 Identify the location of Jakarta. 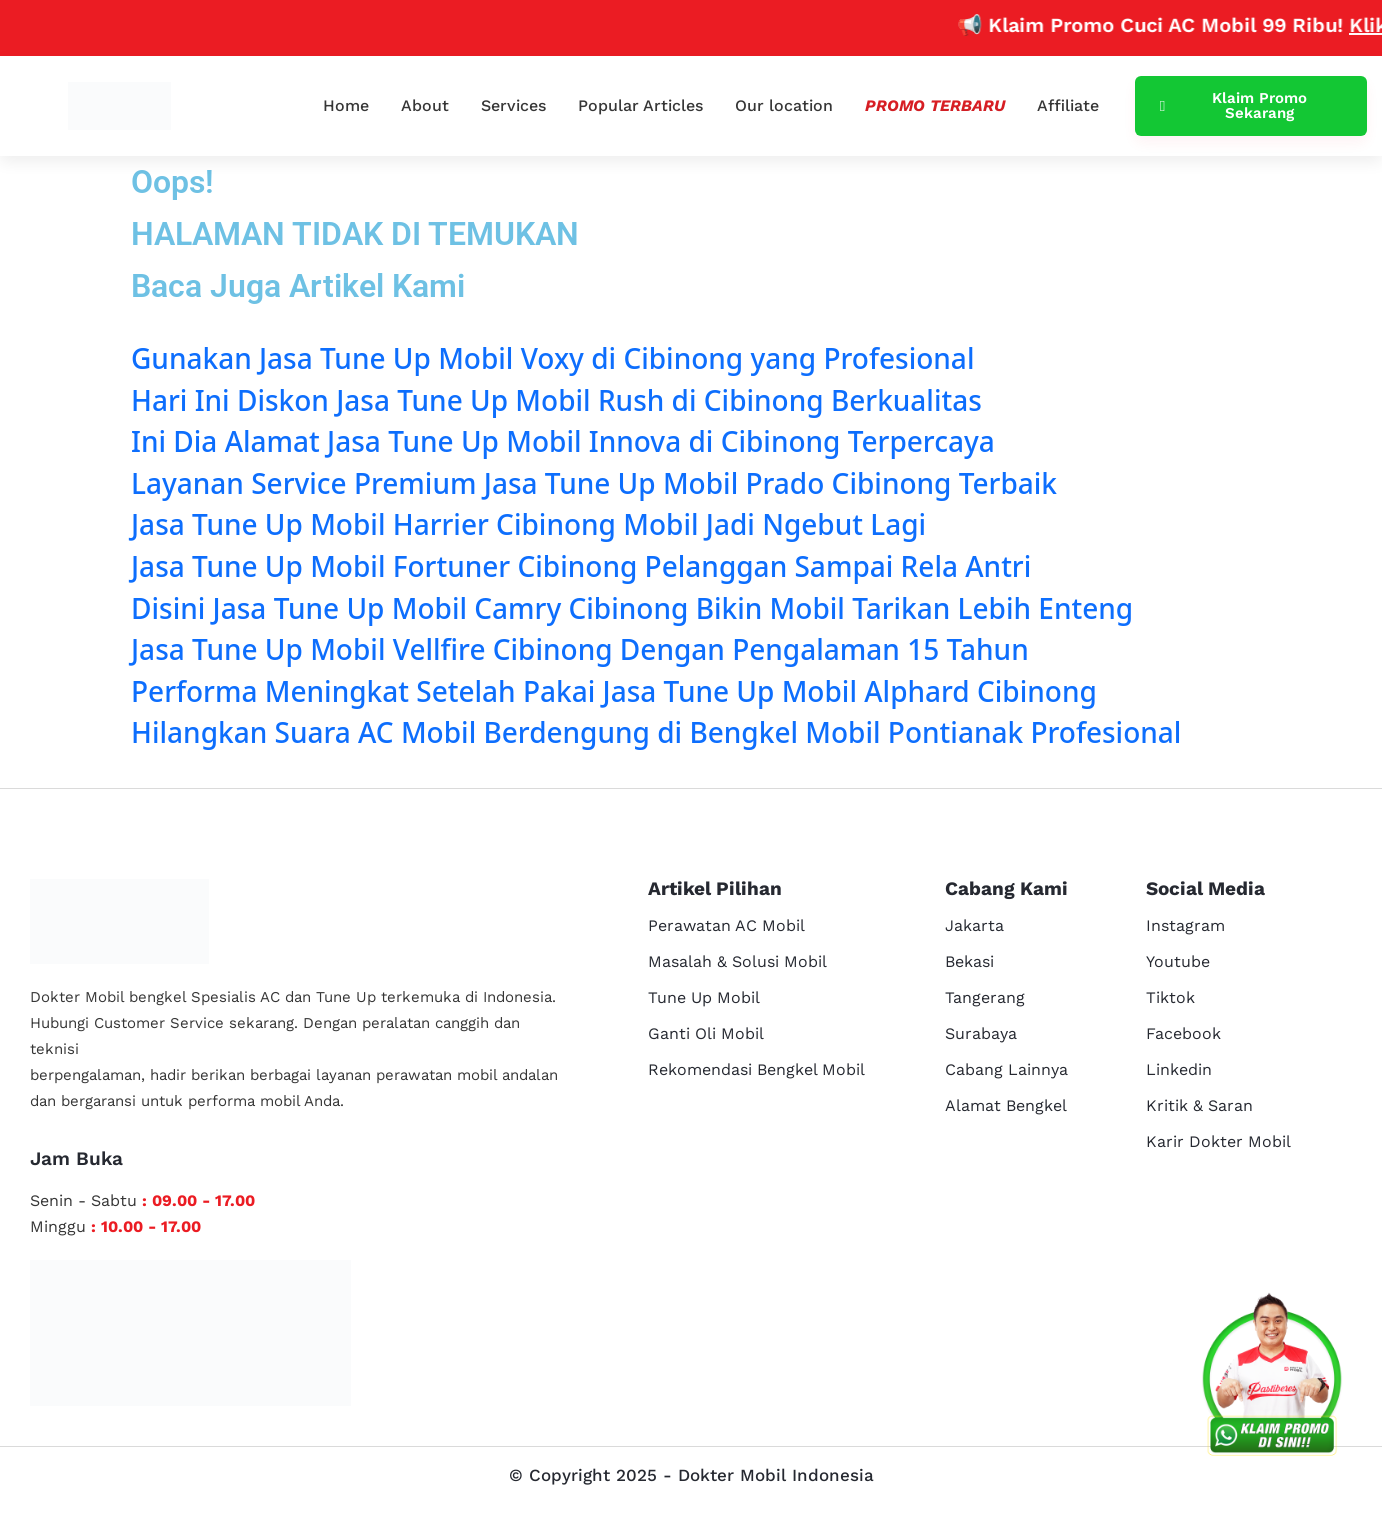
(974, 925).